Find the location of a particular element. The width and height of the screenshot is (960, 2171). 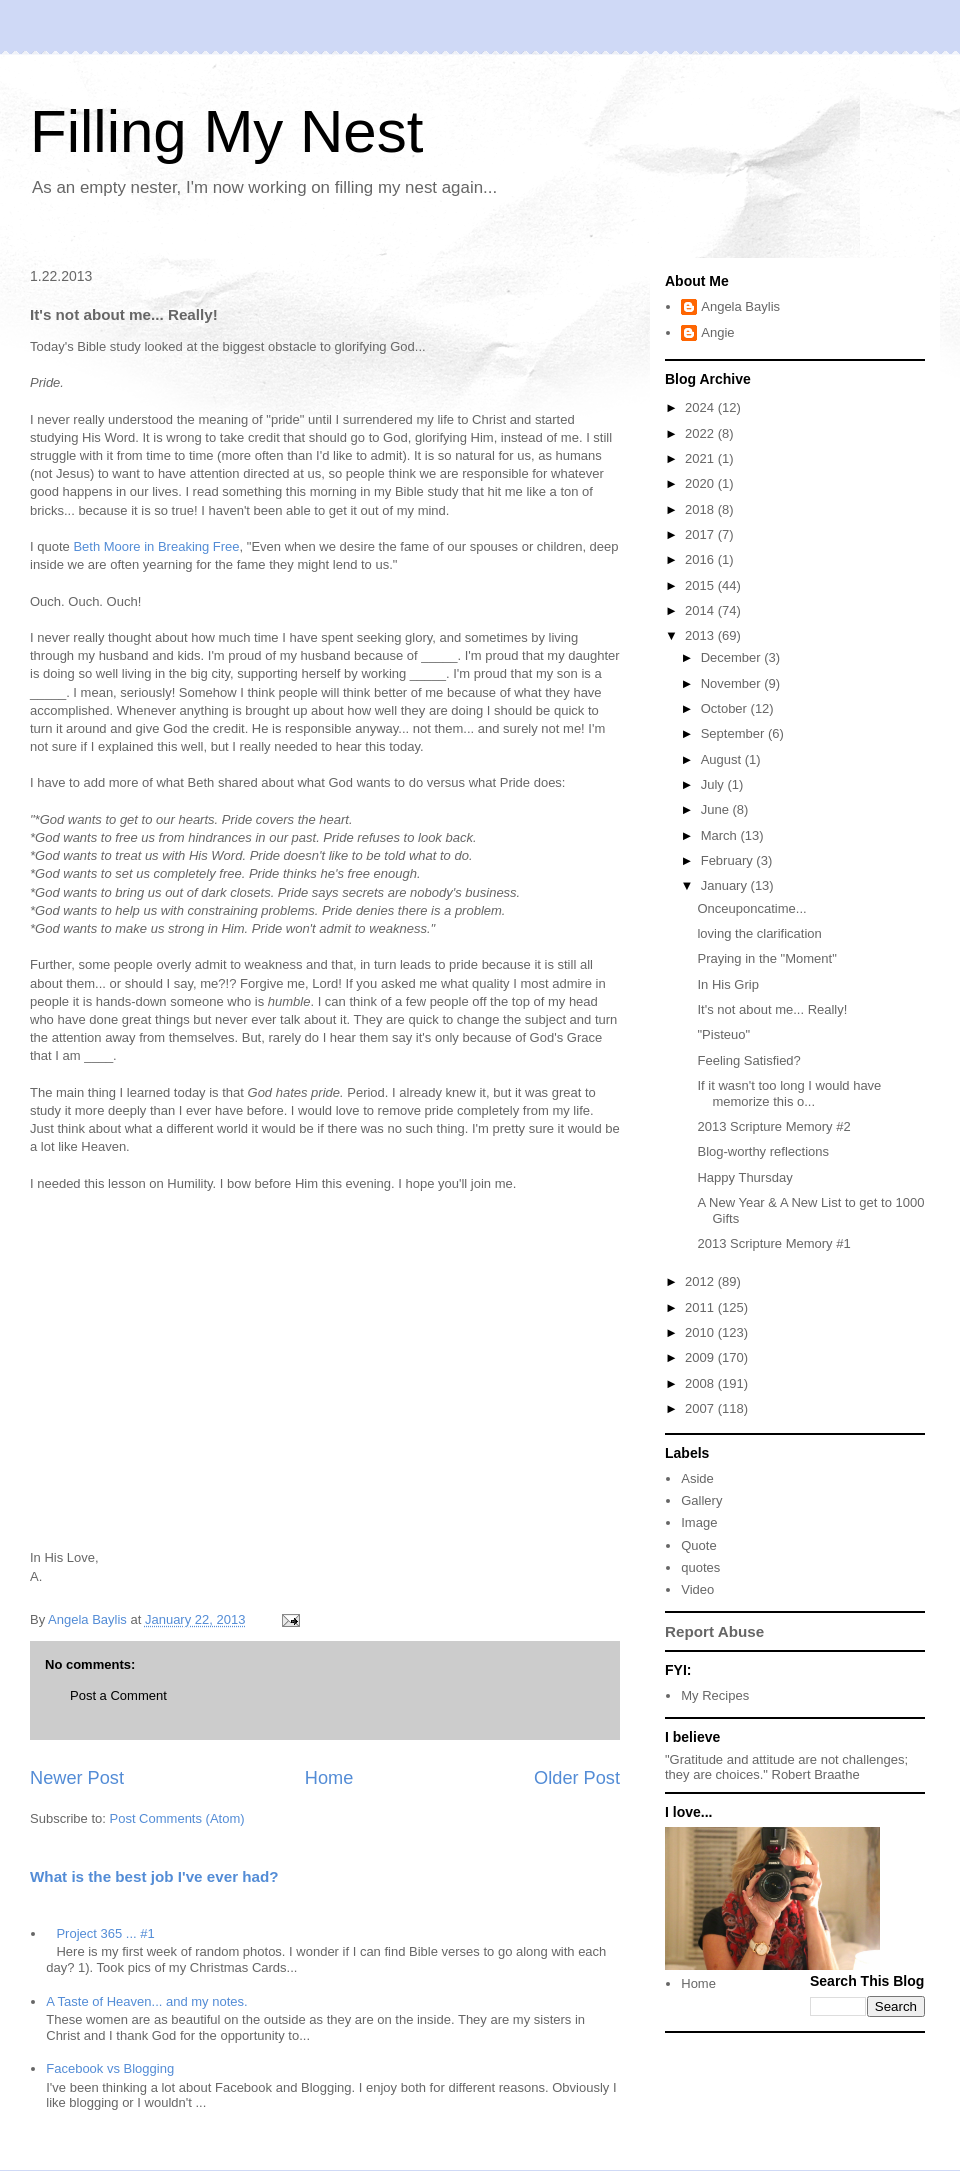

2013 Scripture Memory #1 is located at coordinates (773, 1243).